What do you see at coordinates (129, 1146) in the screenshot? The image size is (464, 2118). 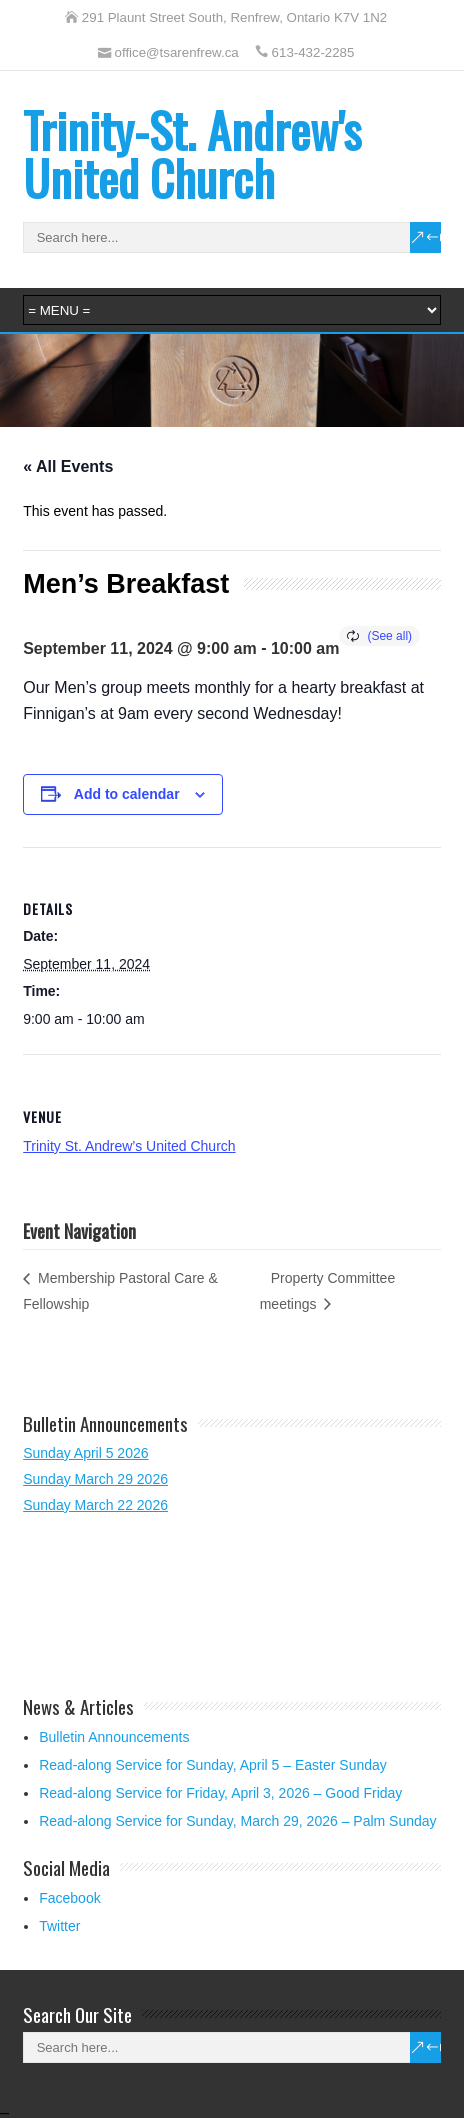 I see `Trinity St. Andrew’s United Church` at bounding box center [129, 1146].